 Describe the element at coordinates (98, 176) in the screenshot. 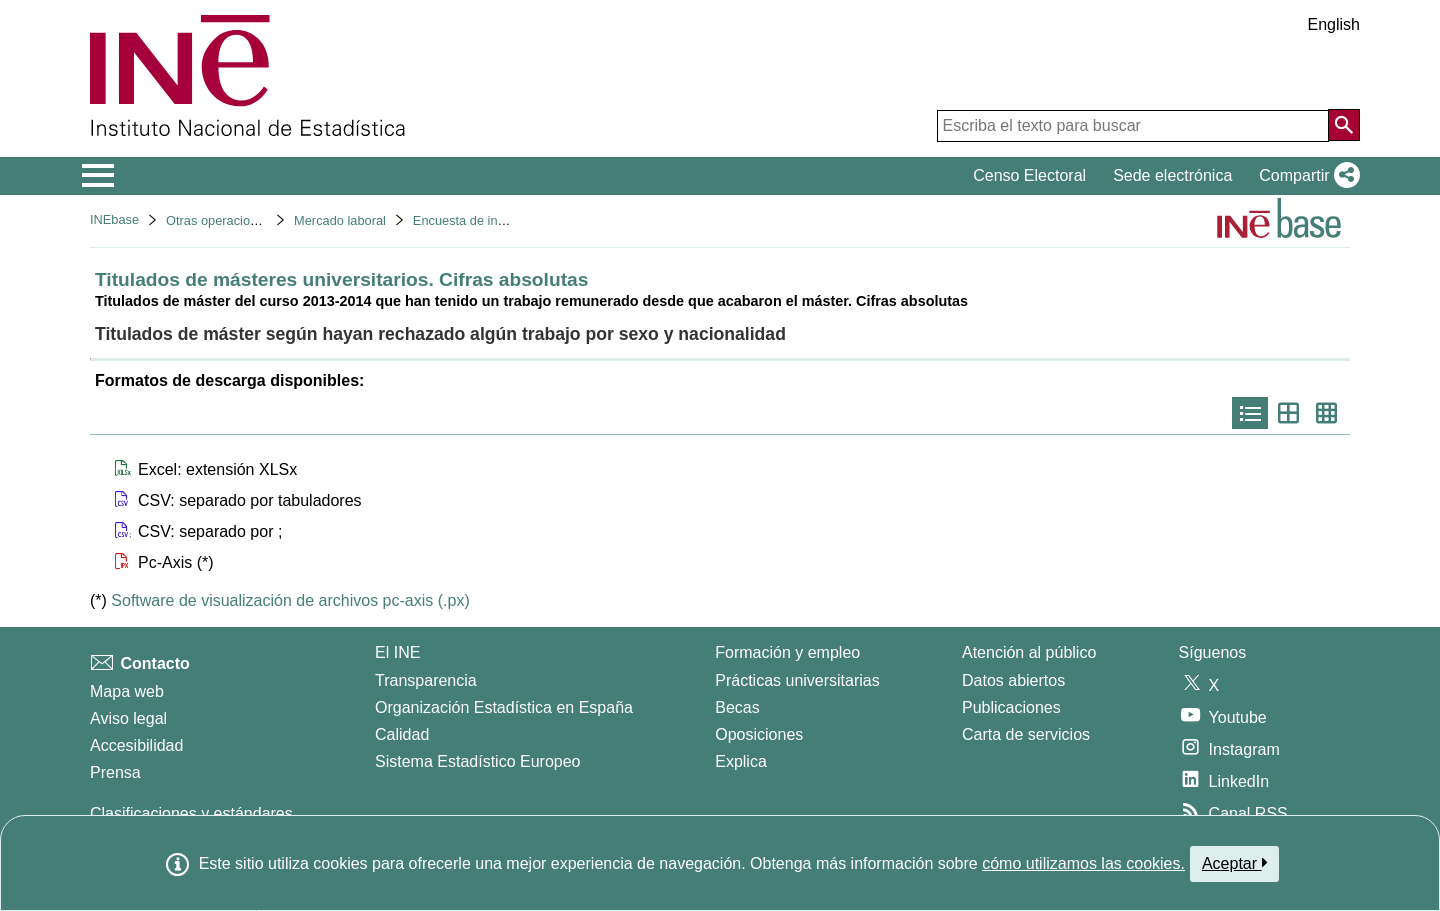

I see `[Mostrar/ocultar el menú principal de navegación]` at that location.